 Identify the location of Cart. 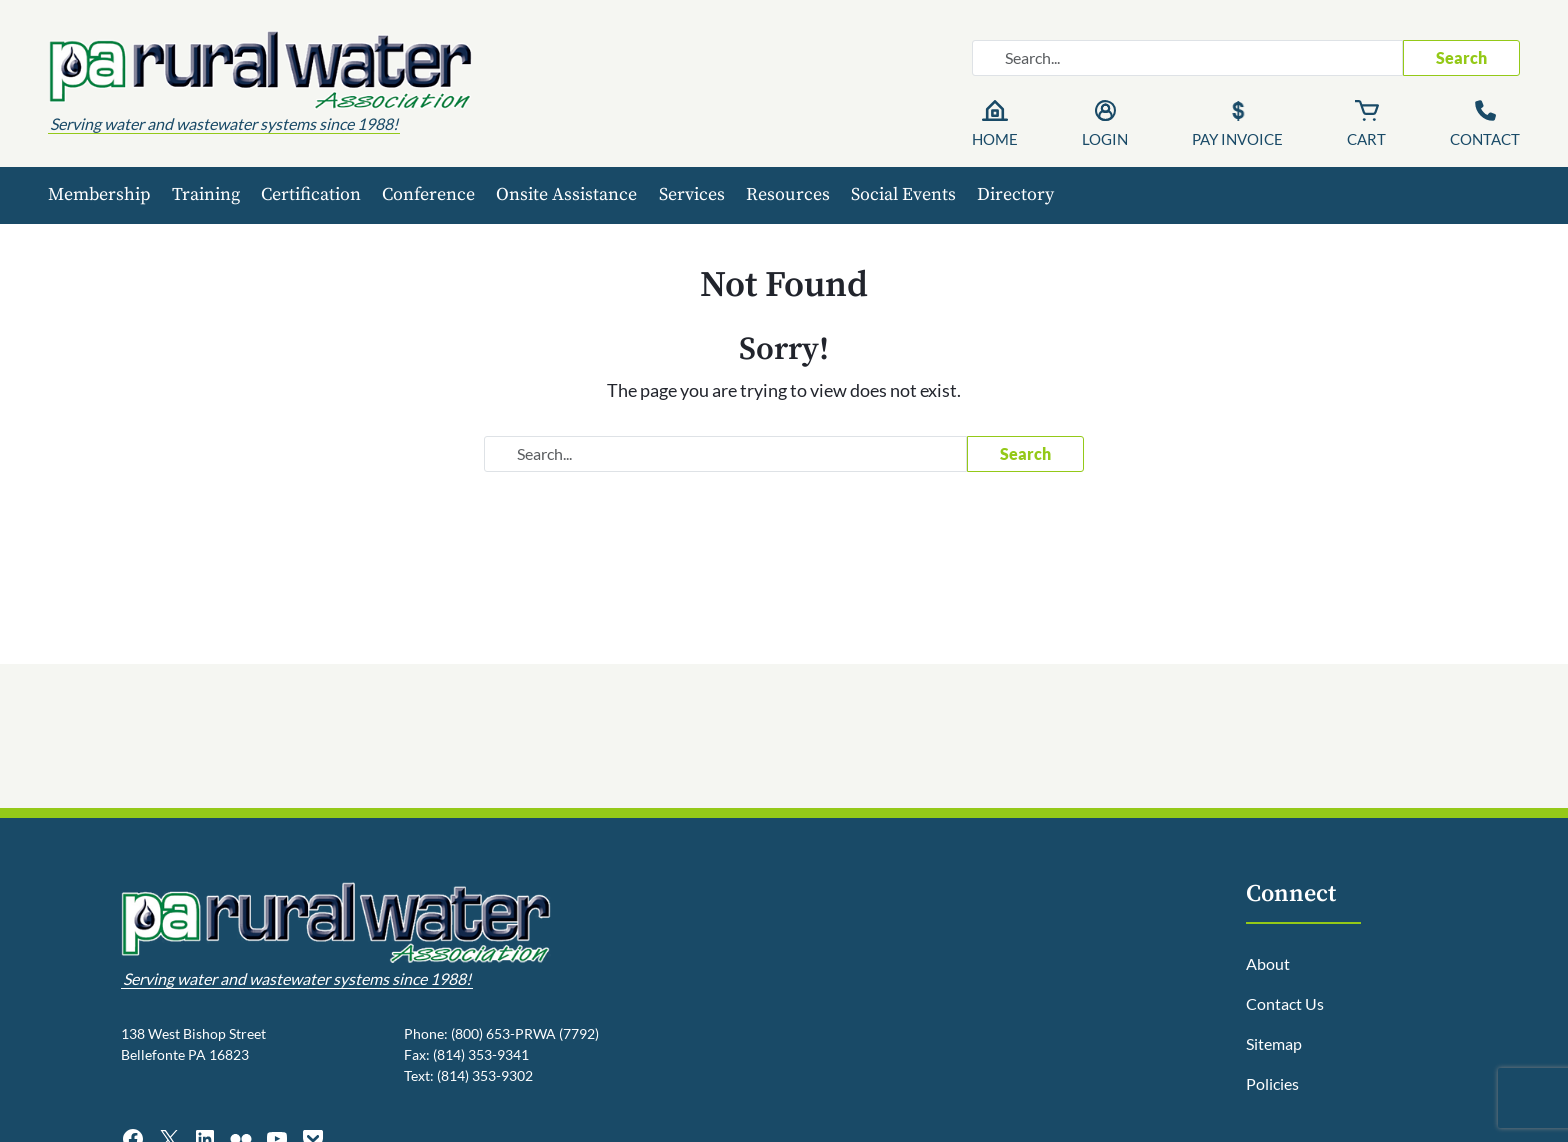
(1366, 139).